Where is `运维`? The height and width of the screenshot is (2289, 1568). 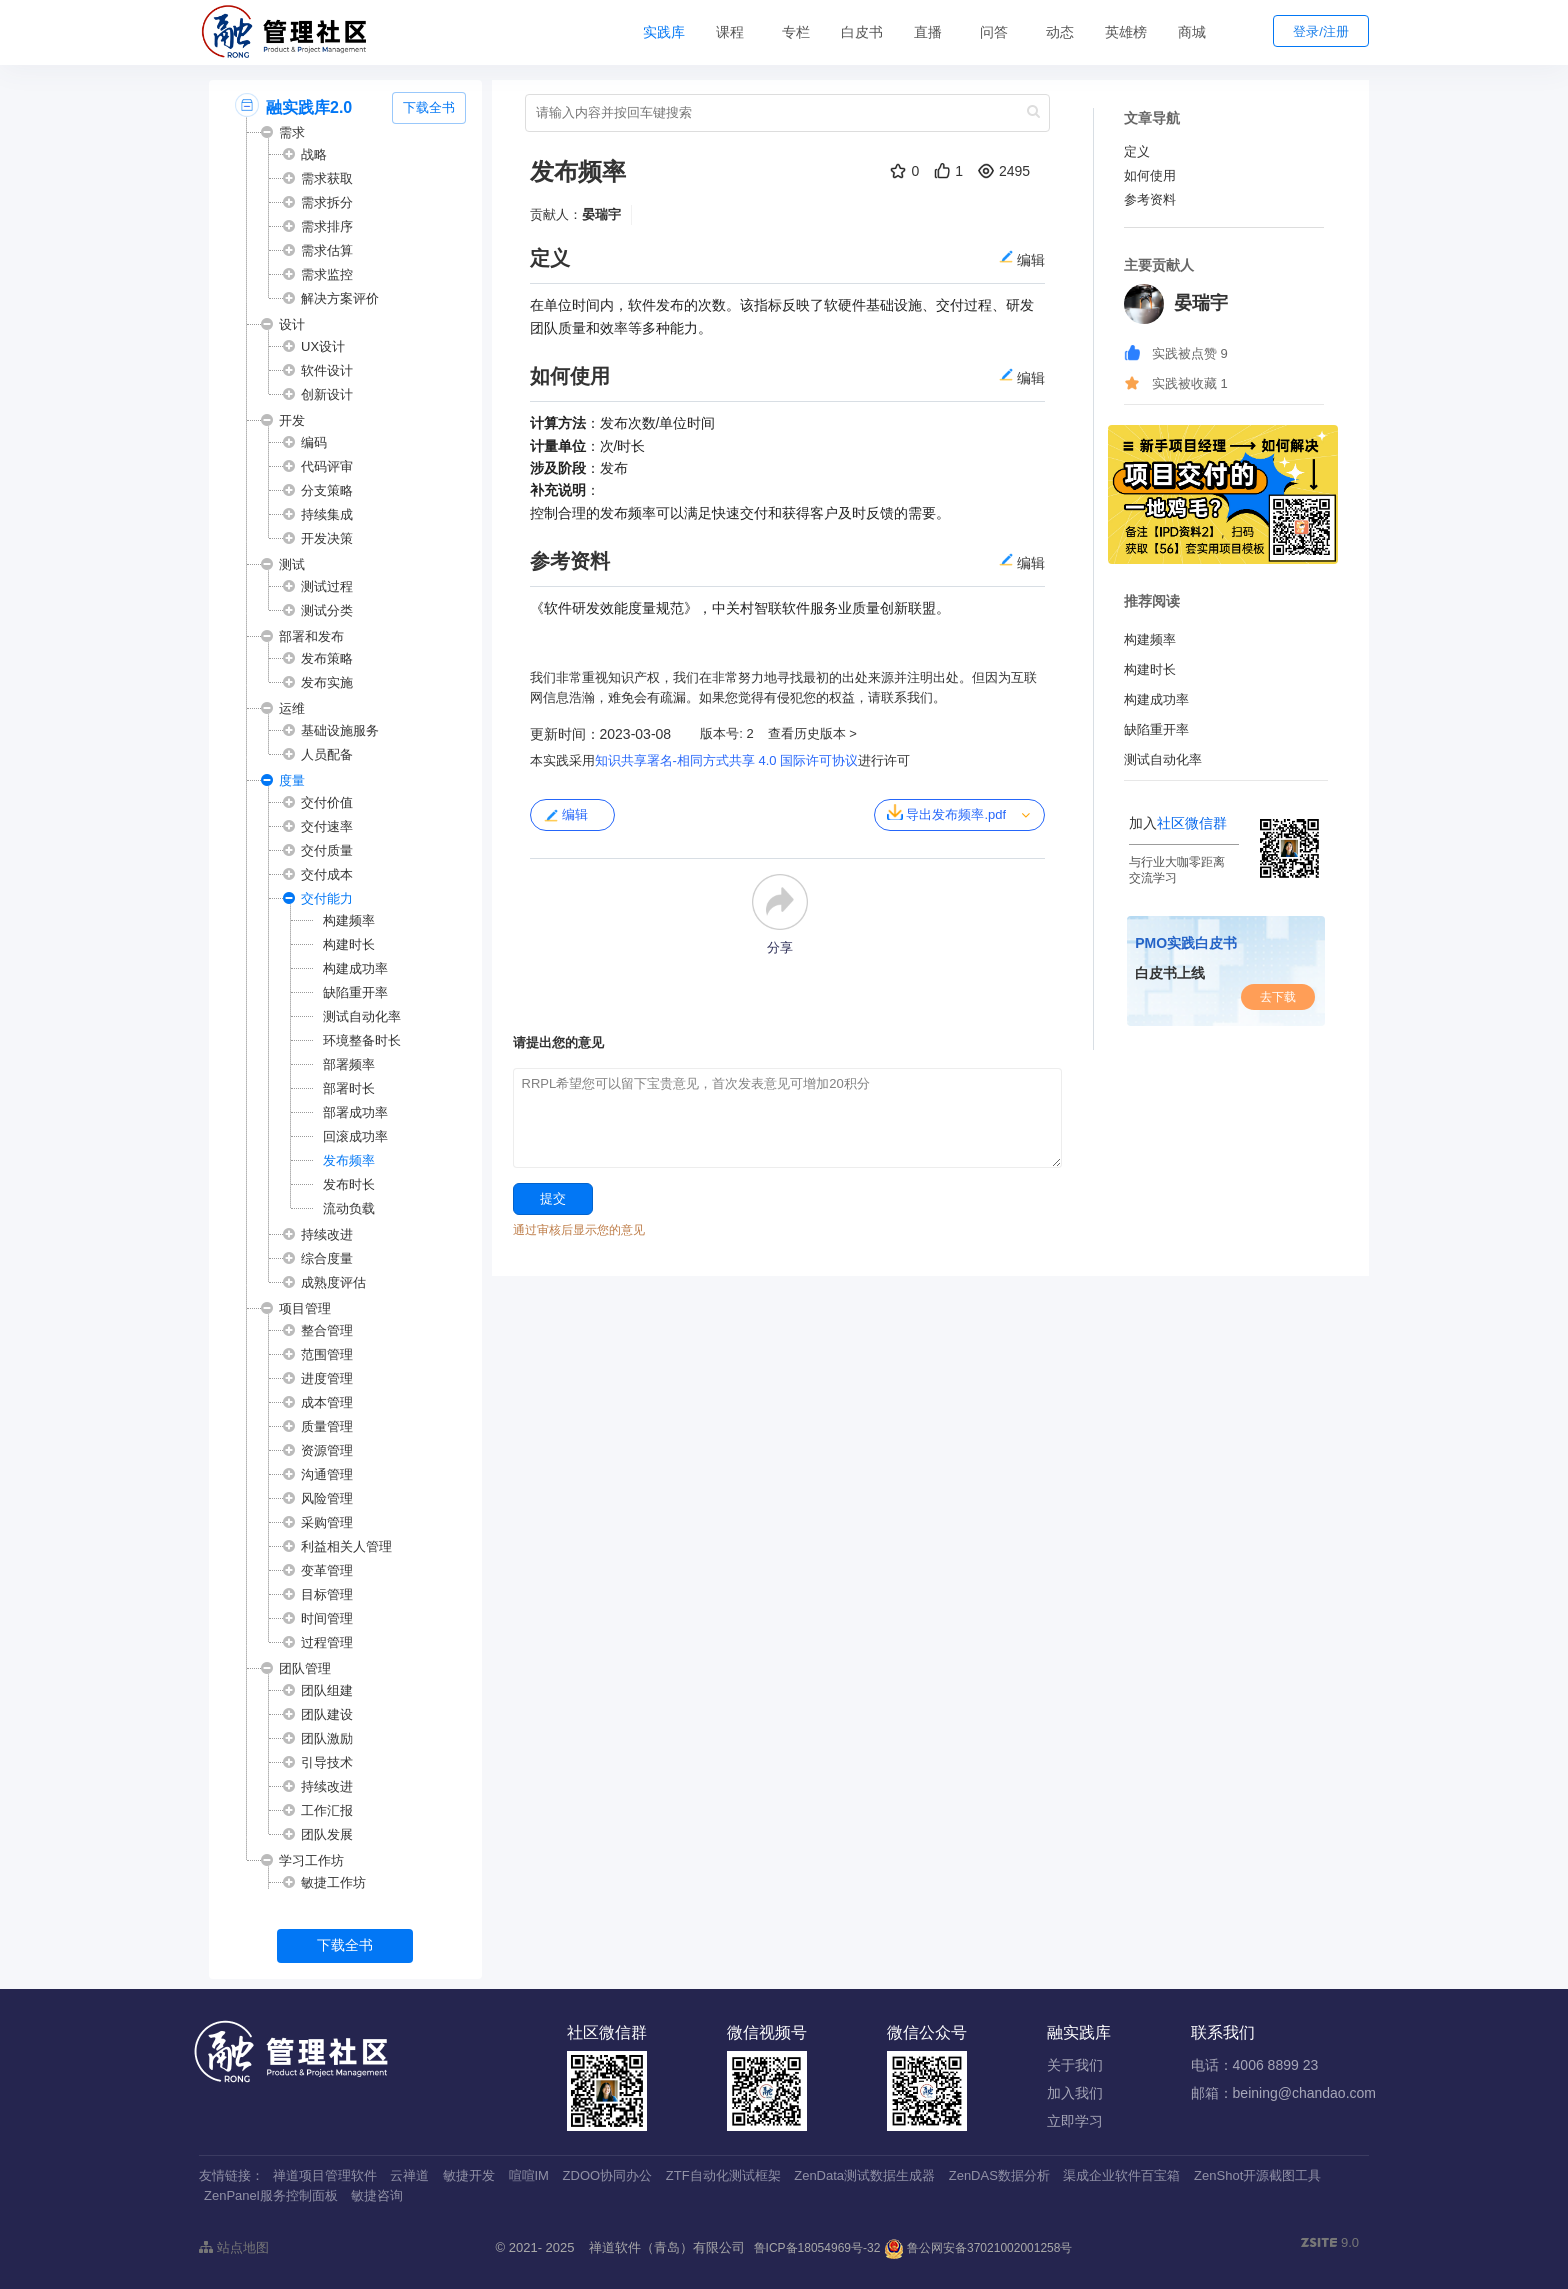 运维 is located at coordinates (292, 708).